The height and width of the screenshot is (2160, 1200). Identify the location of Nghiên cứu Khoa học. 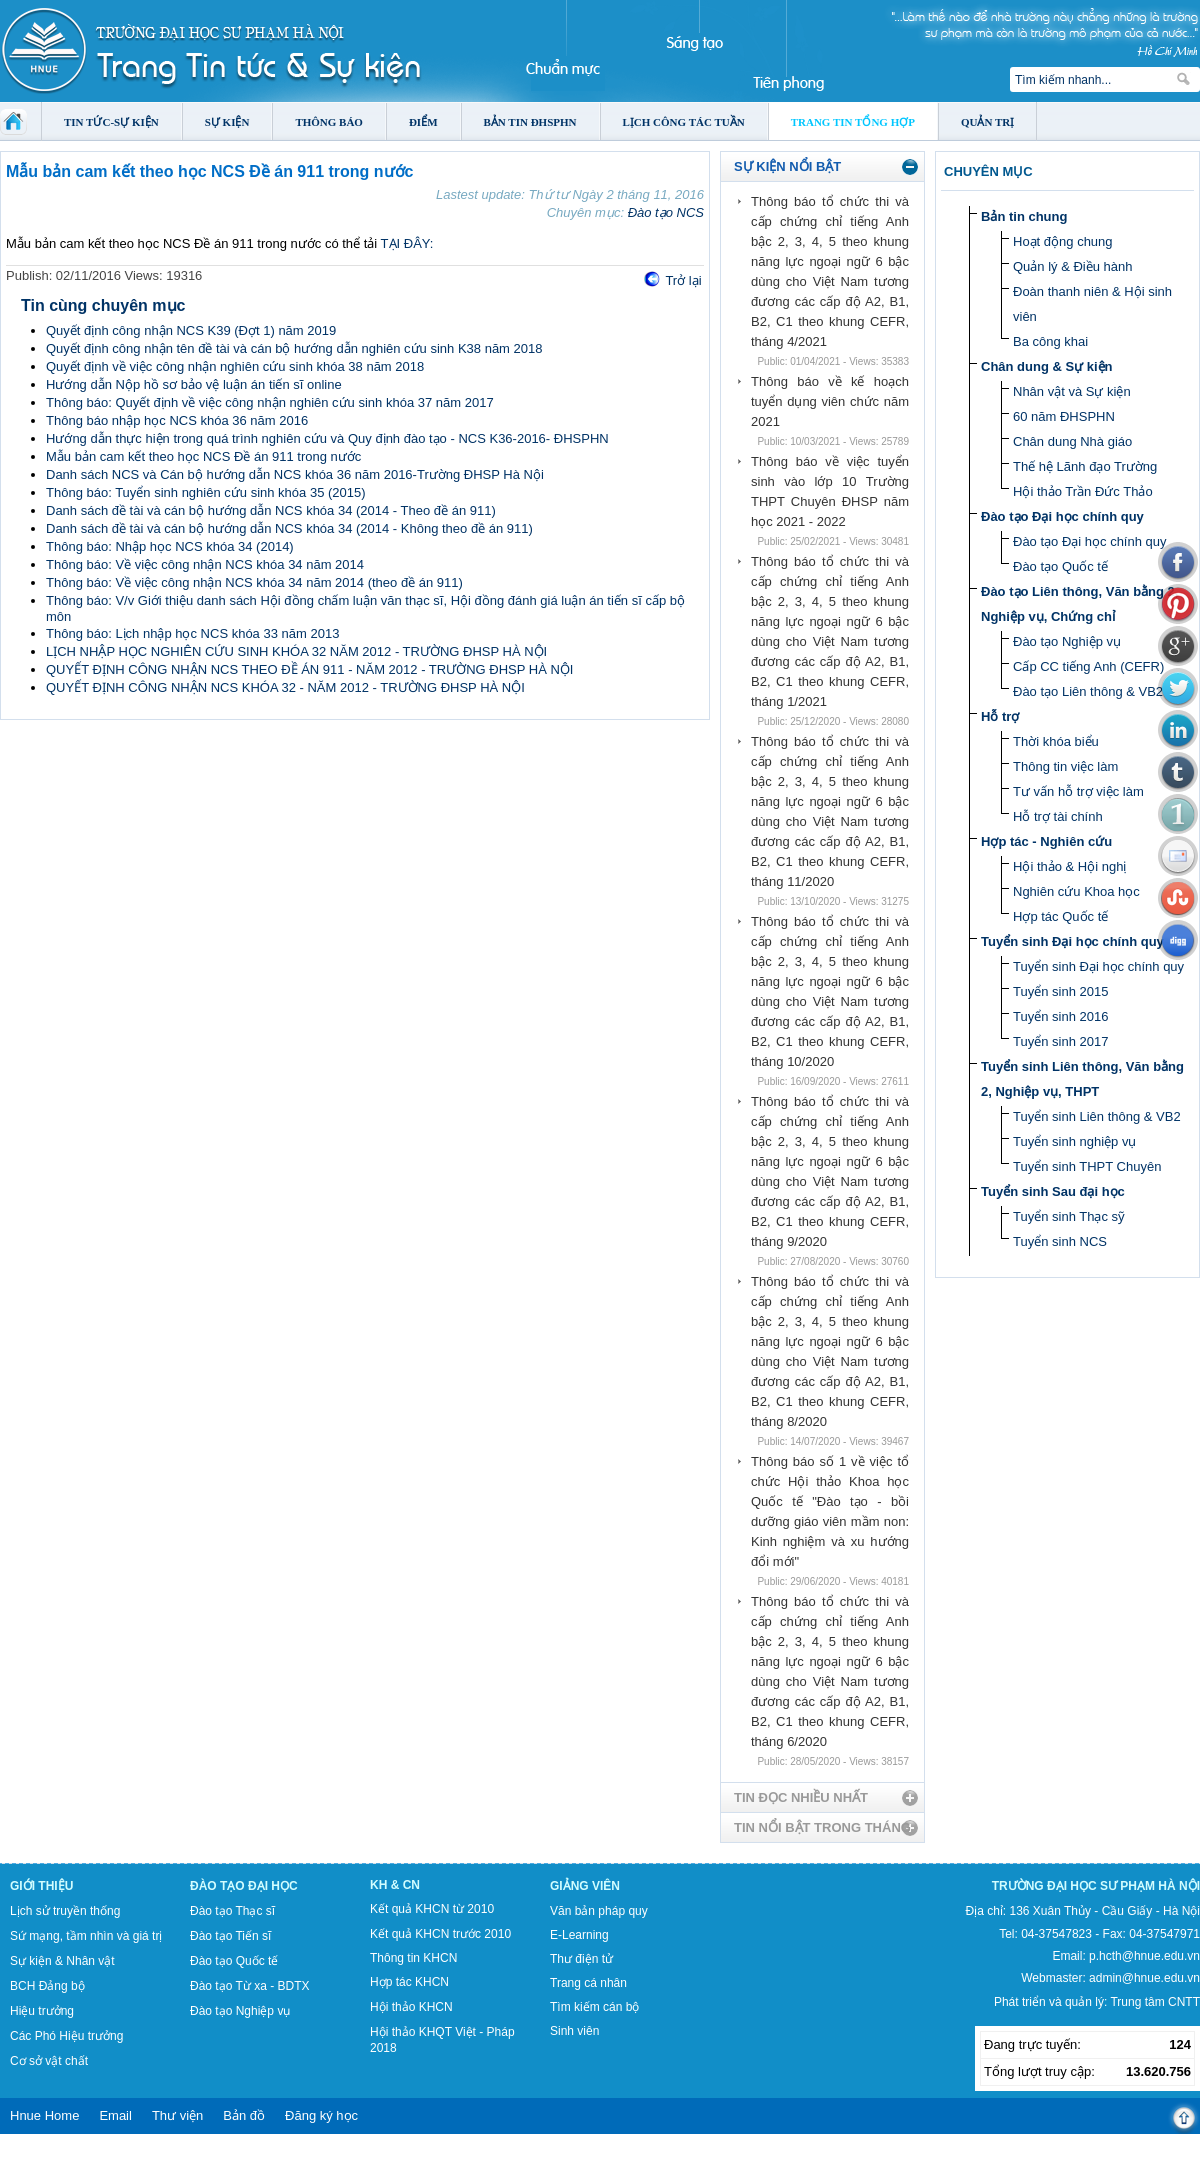
(1076, 891).